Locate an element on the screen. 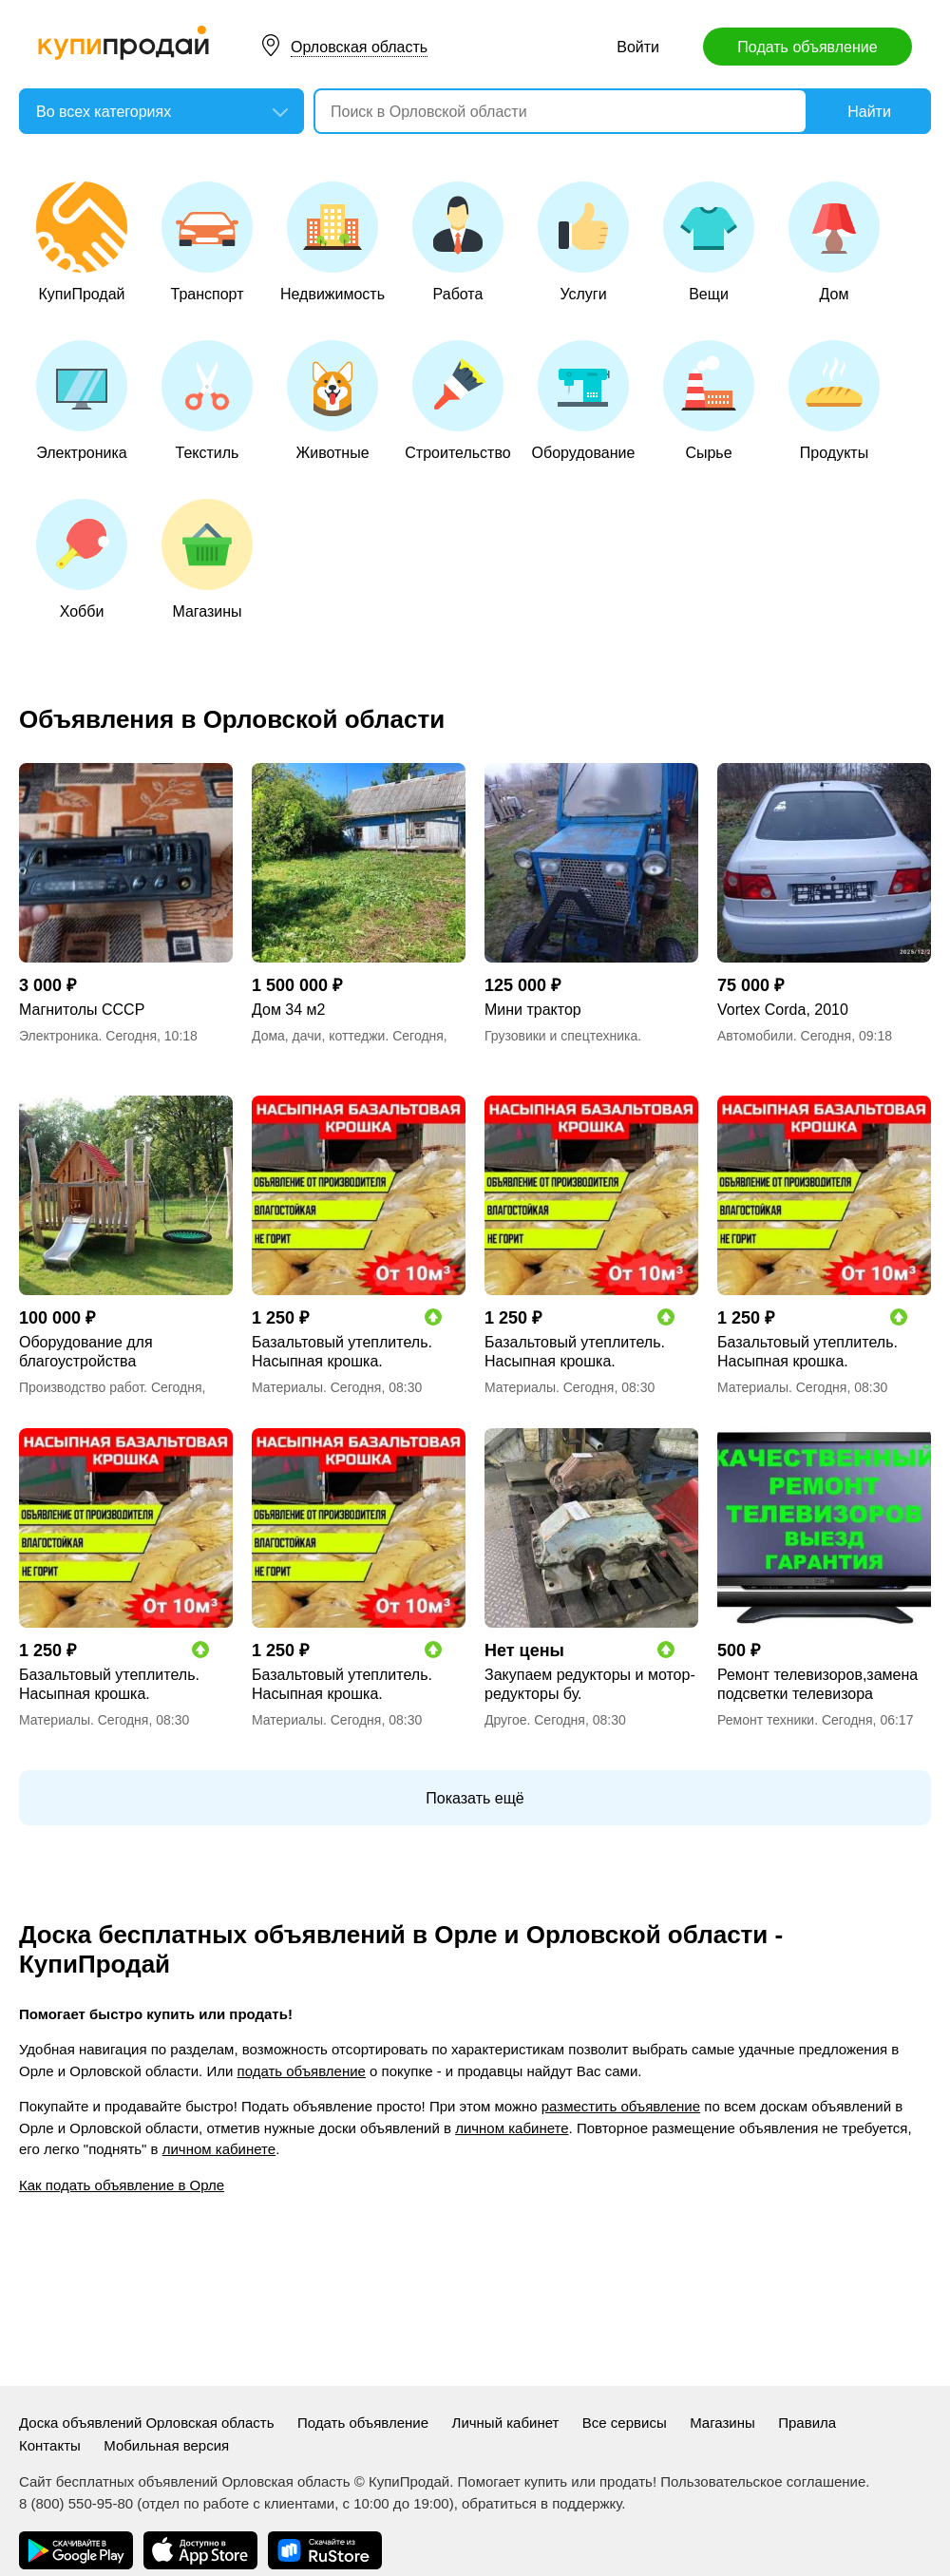  Оборудование для благоустройства is located at coordinates (86, 1351).